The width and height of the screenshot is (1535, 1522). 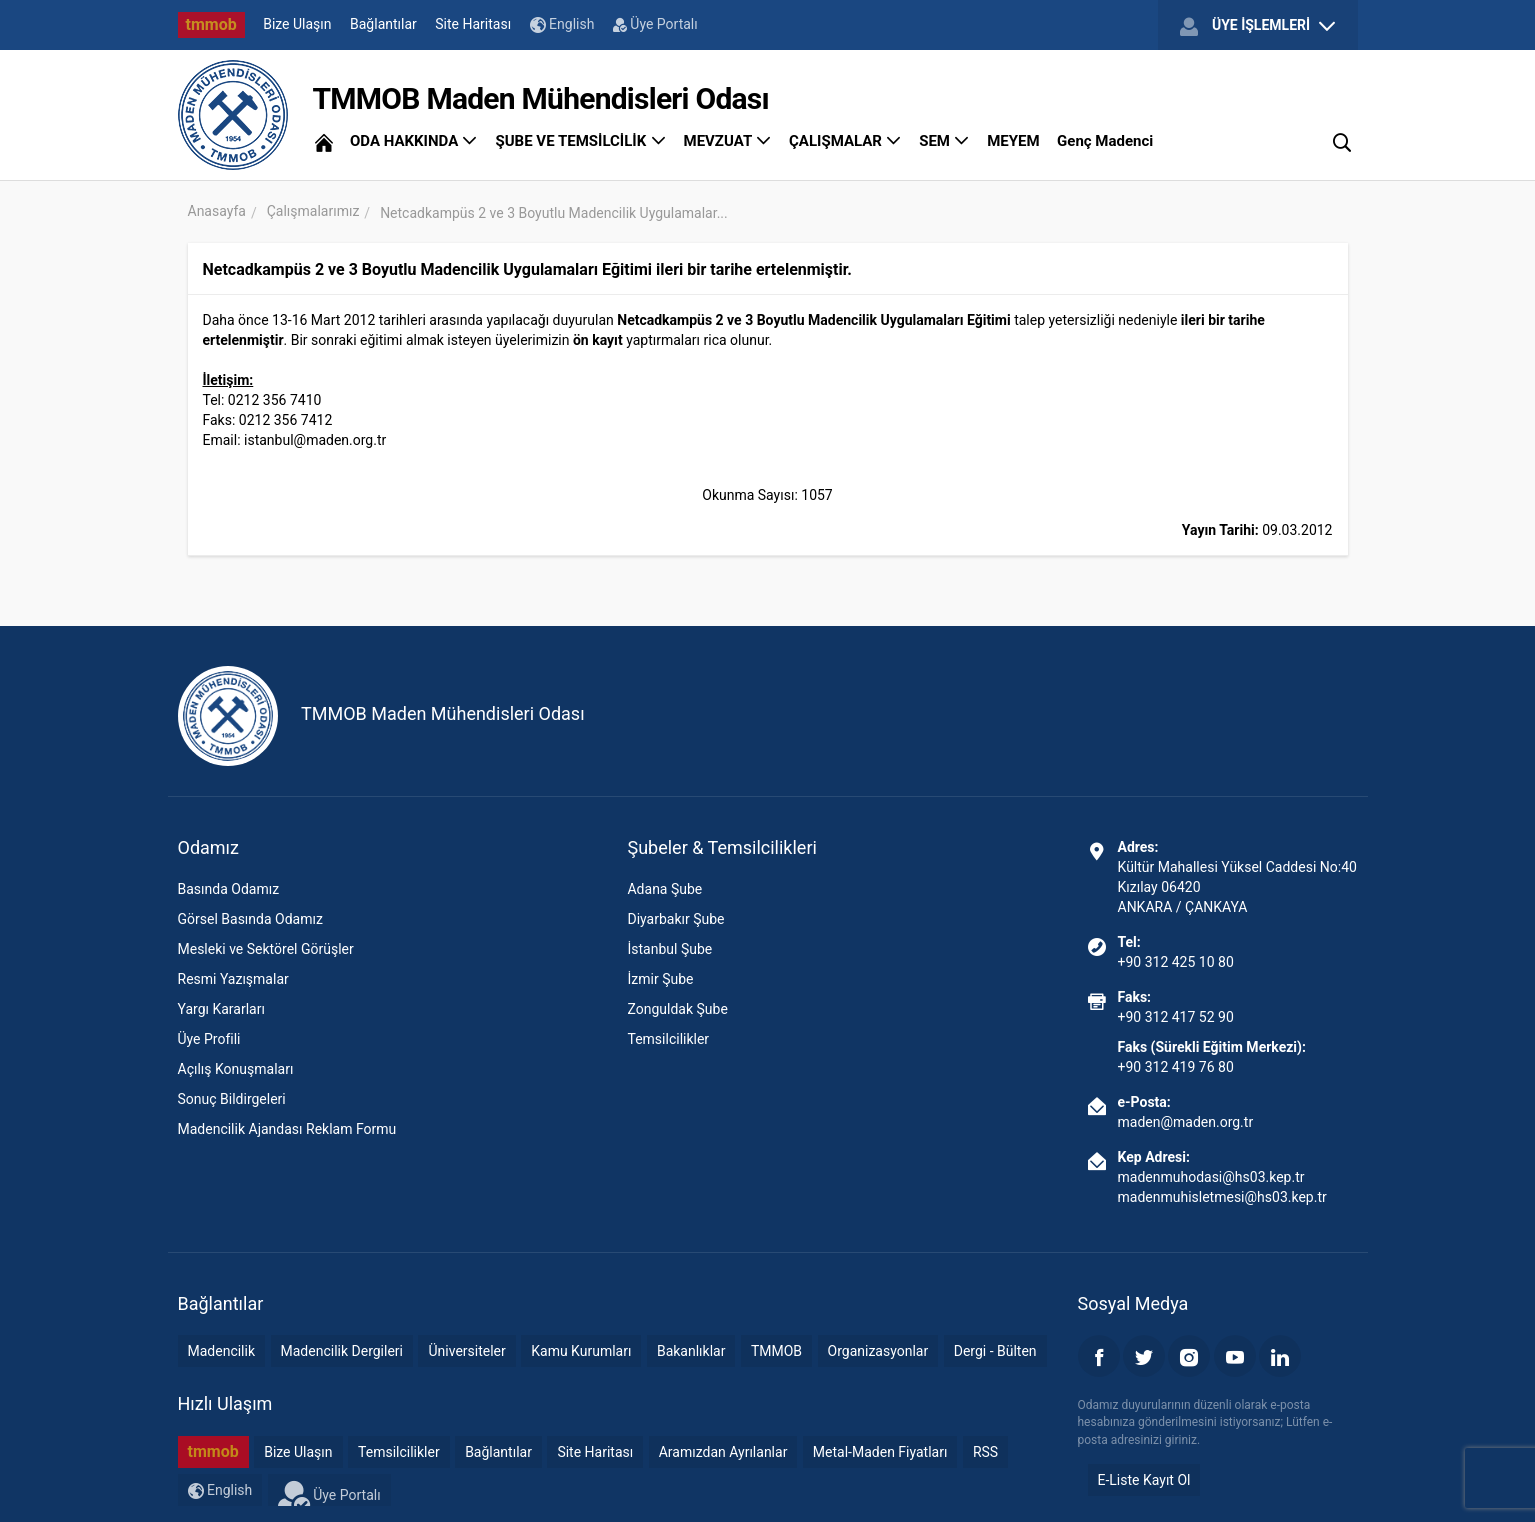 I want to click on E-Liste Kayıt Ol, so click(x=1144, y=1480).